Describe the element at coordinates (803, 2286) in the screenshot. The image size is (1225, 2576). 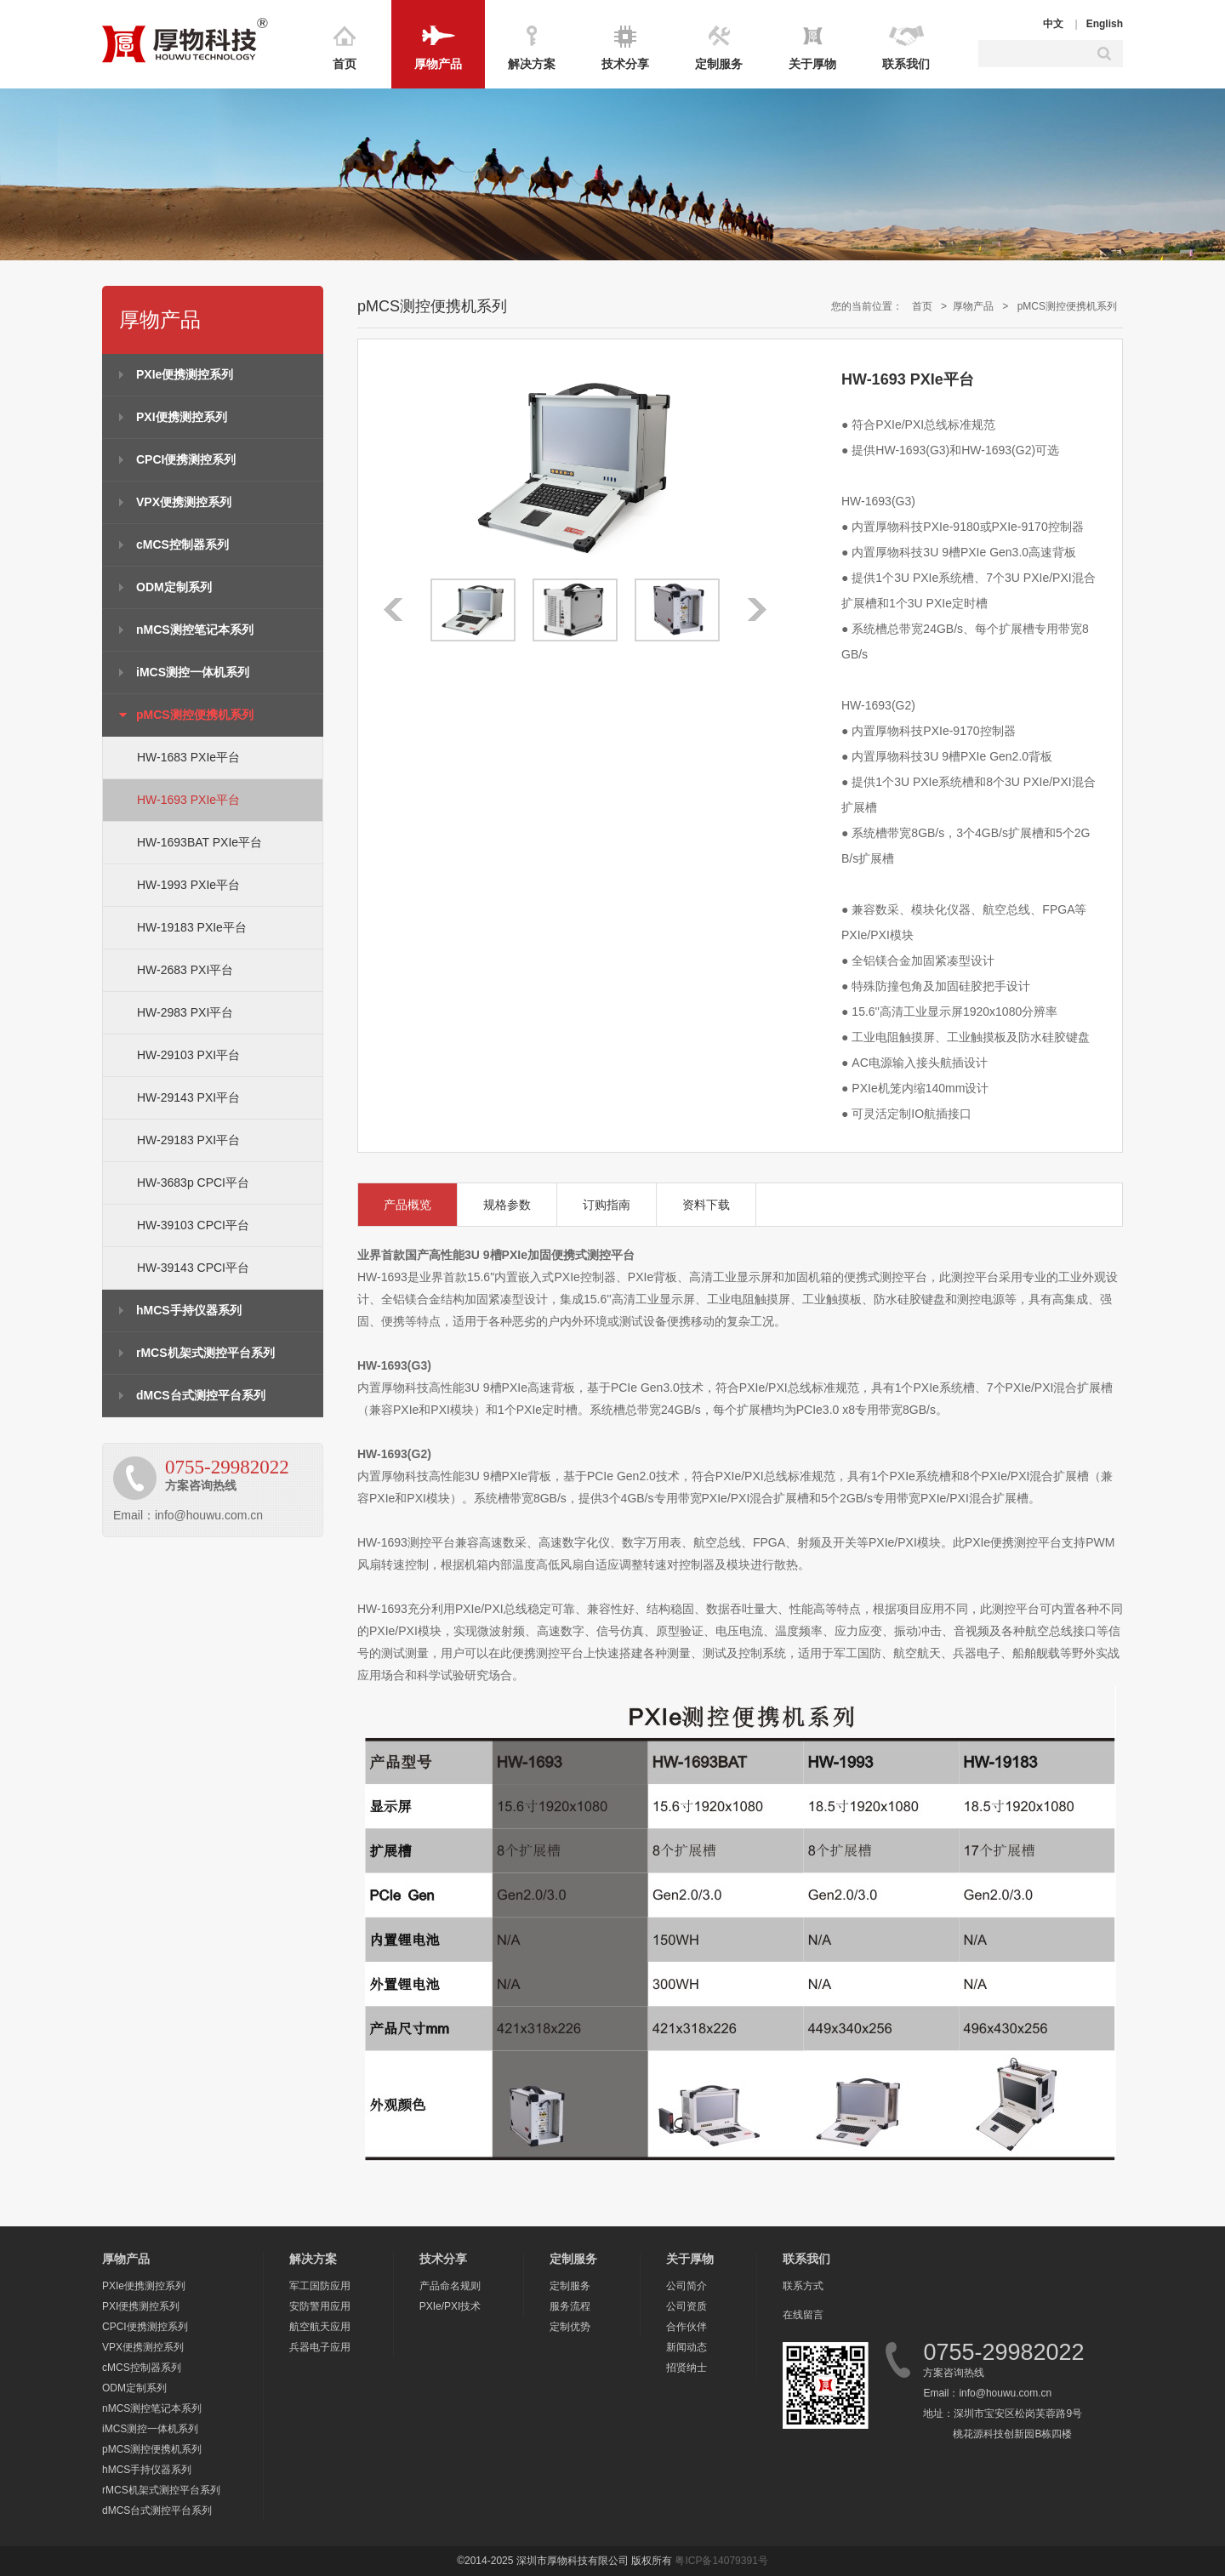
I see `联系方式` at that location.